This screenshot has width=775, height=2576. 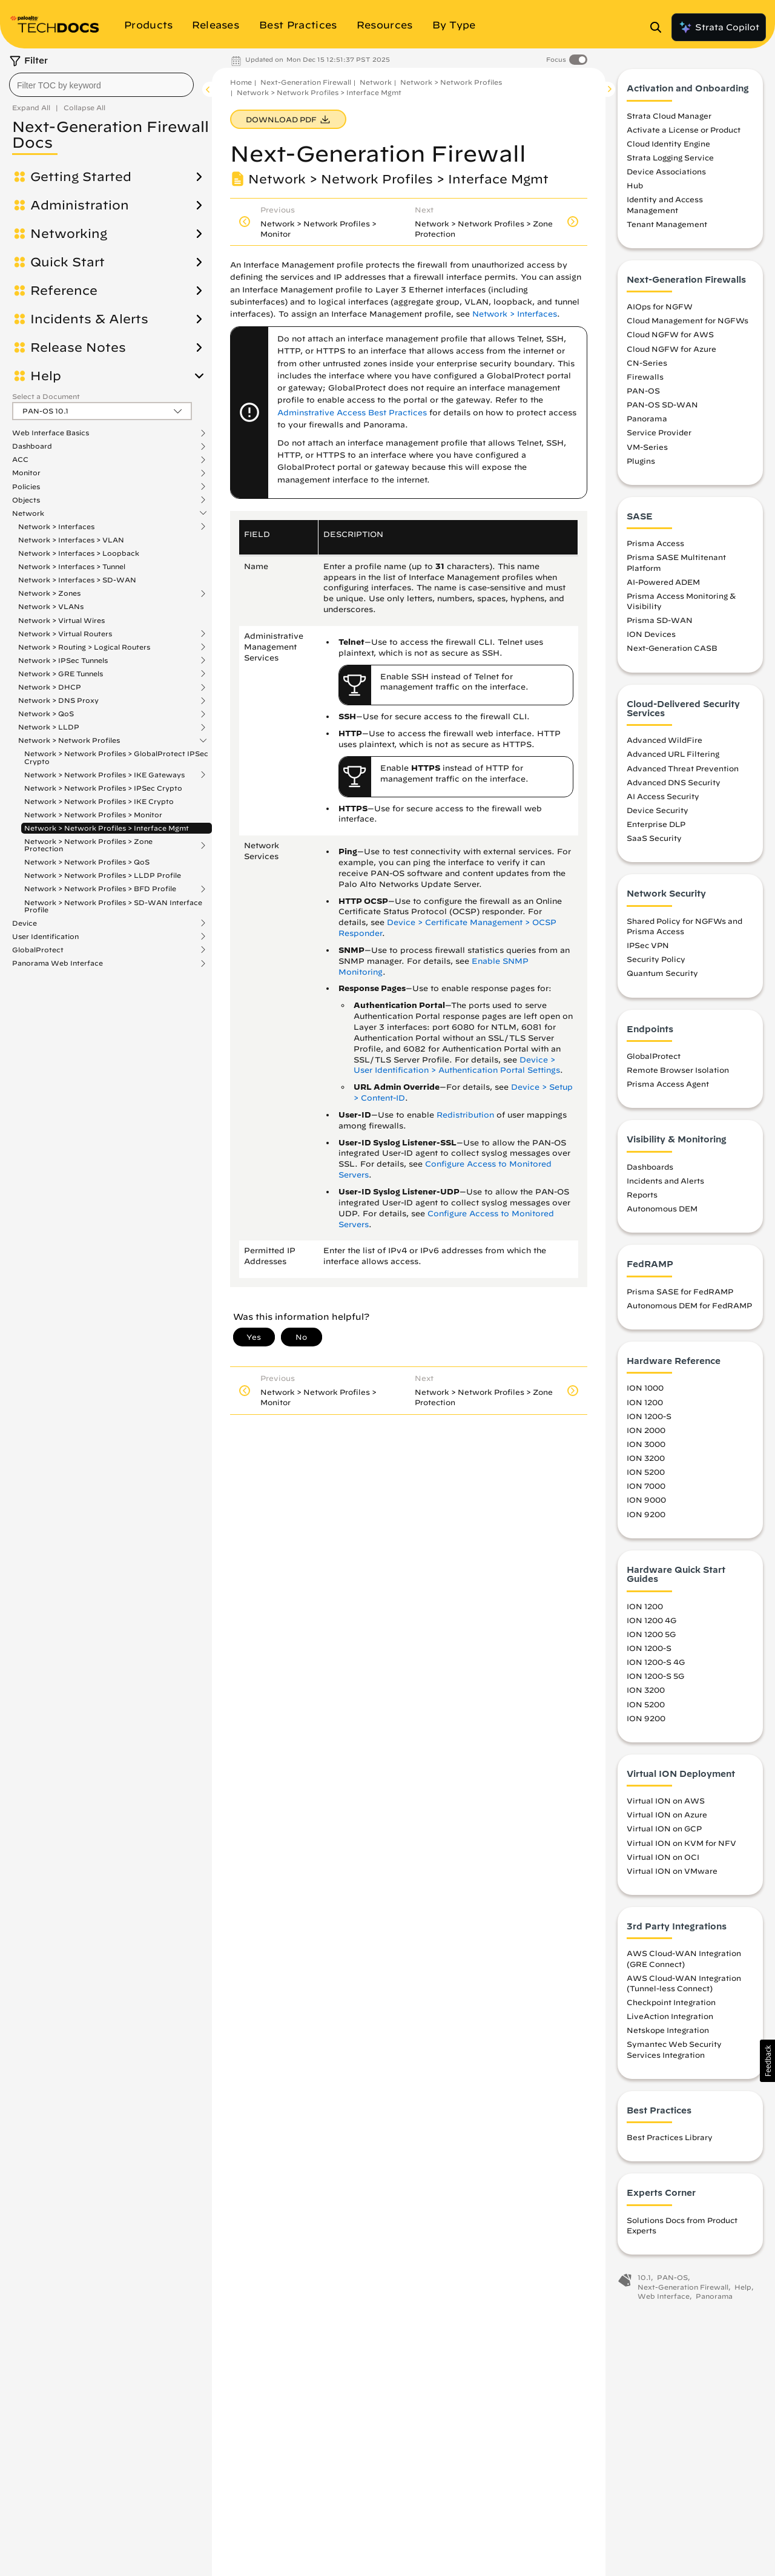 What do you see at coordinates (671, 2005) in the screenshot?
I see `Checkpoint Integration` at bounding box center [671, 2005].